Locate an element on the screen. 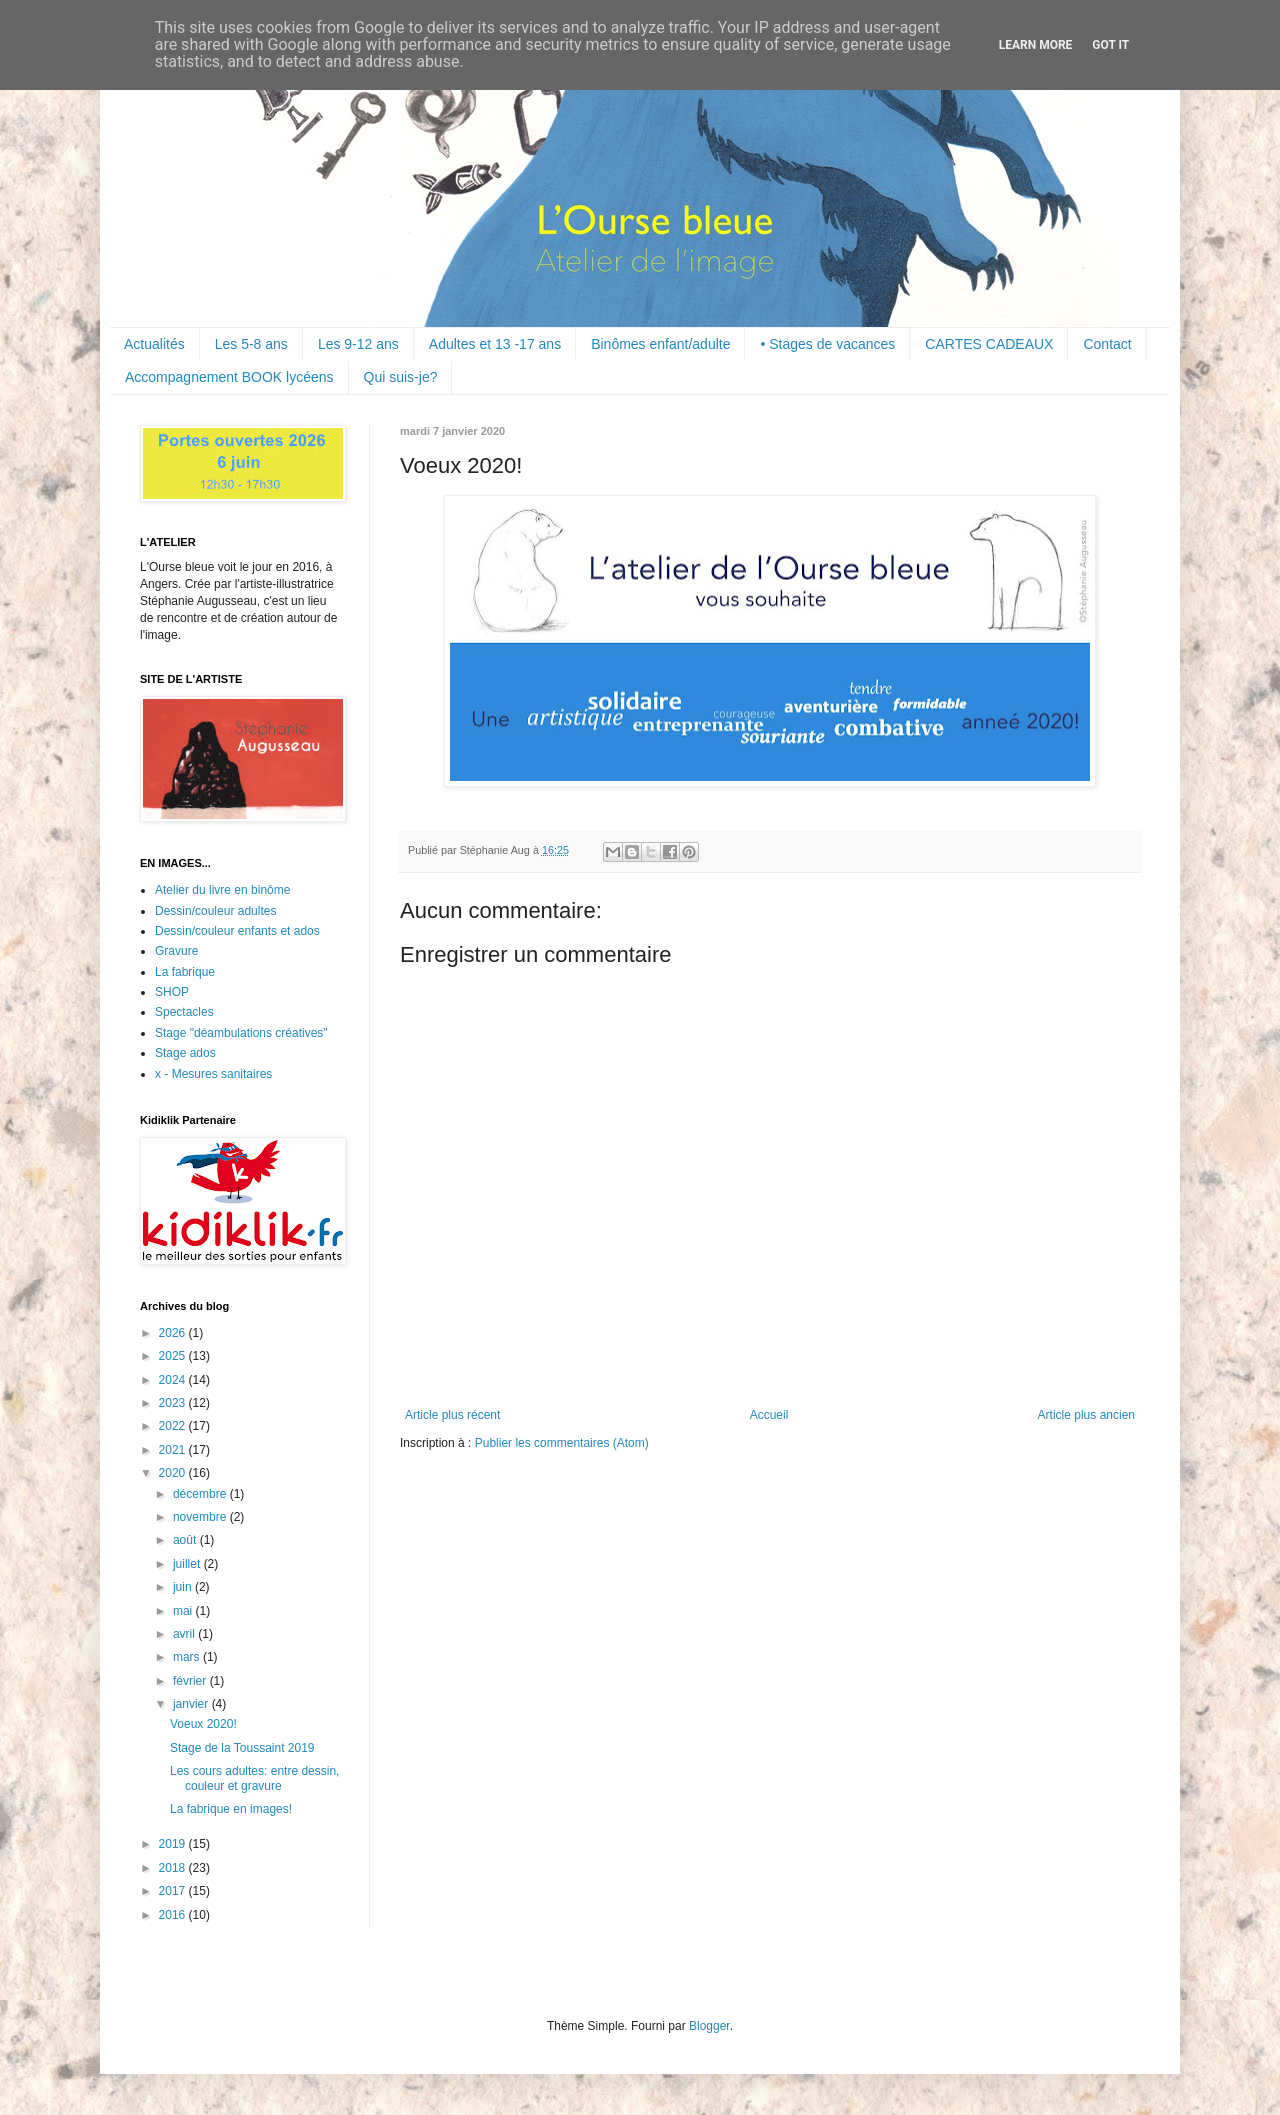 This screenshot has height=2115, width=1280. Got it is located at coordinates (1110, 45).